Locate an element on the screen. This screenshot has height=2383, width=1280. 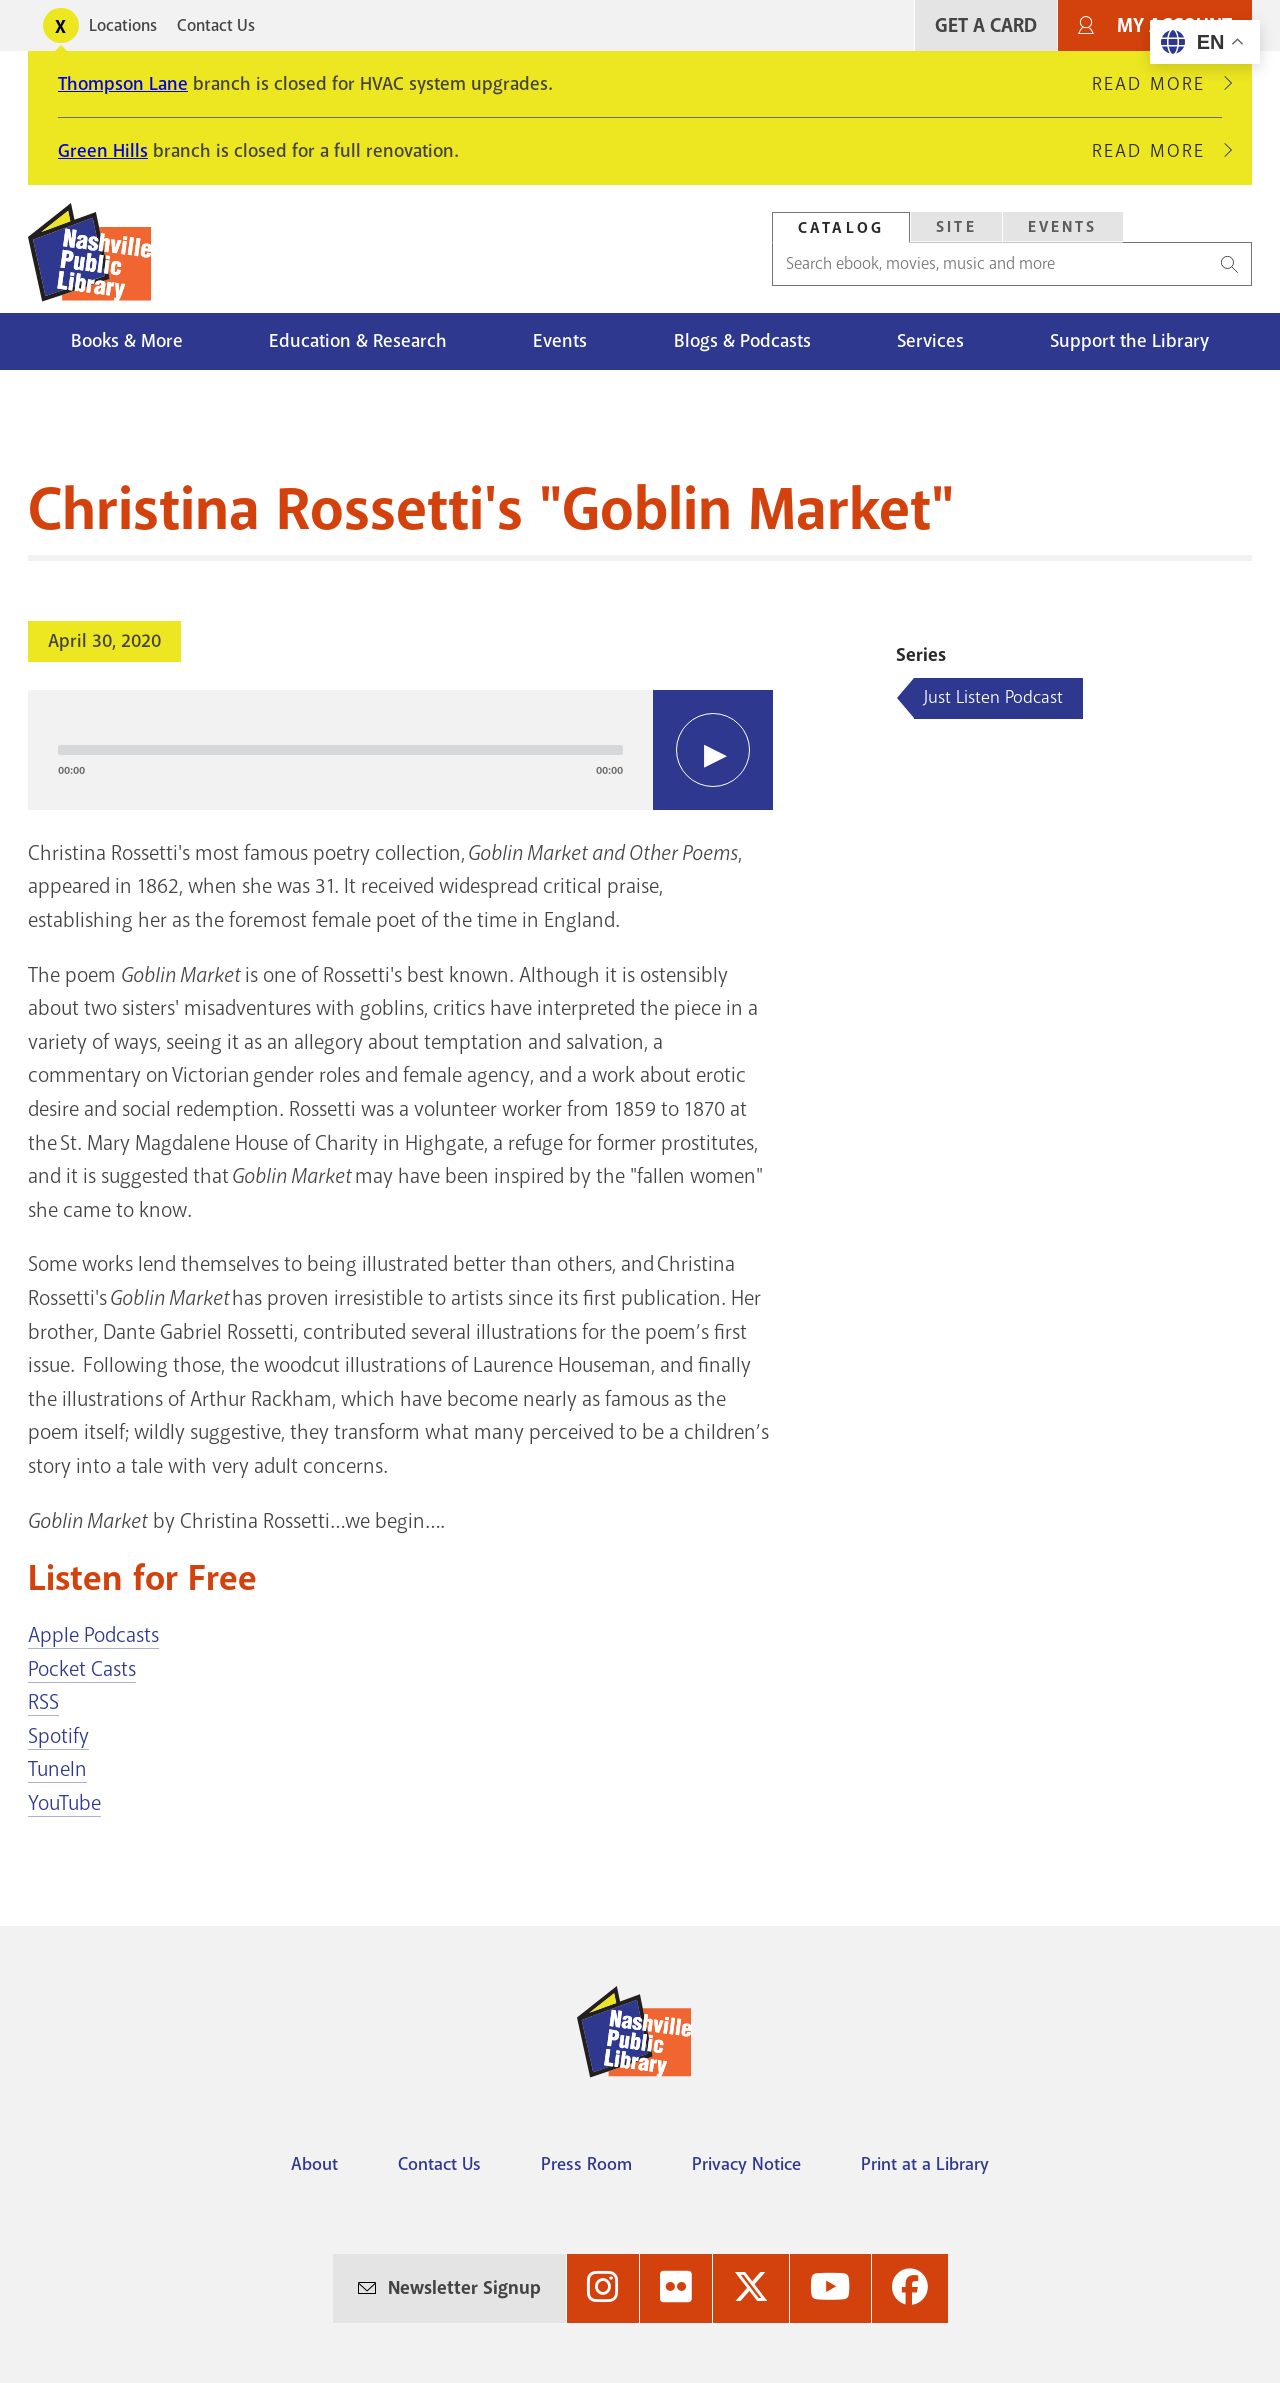
[tab] is located at coordinates (841, 227).